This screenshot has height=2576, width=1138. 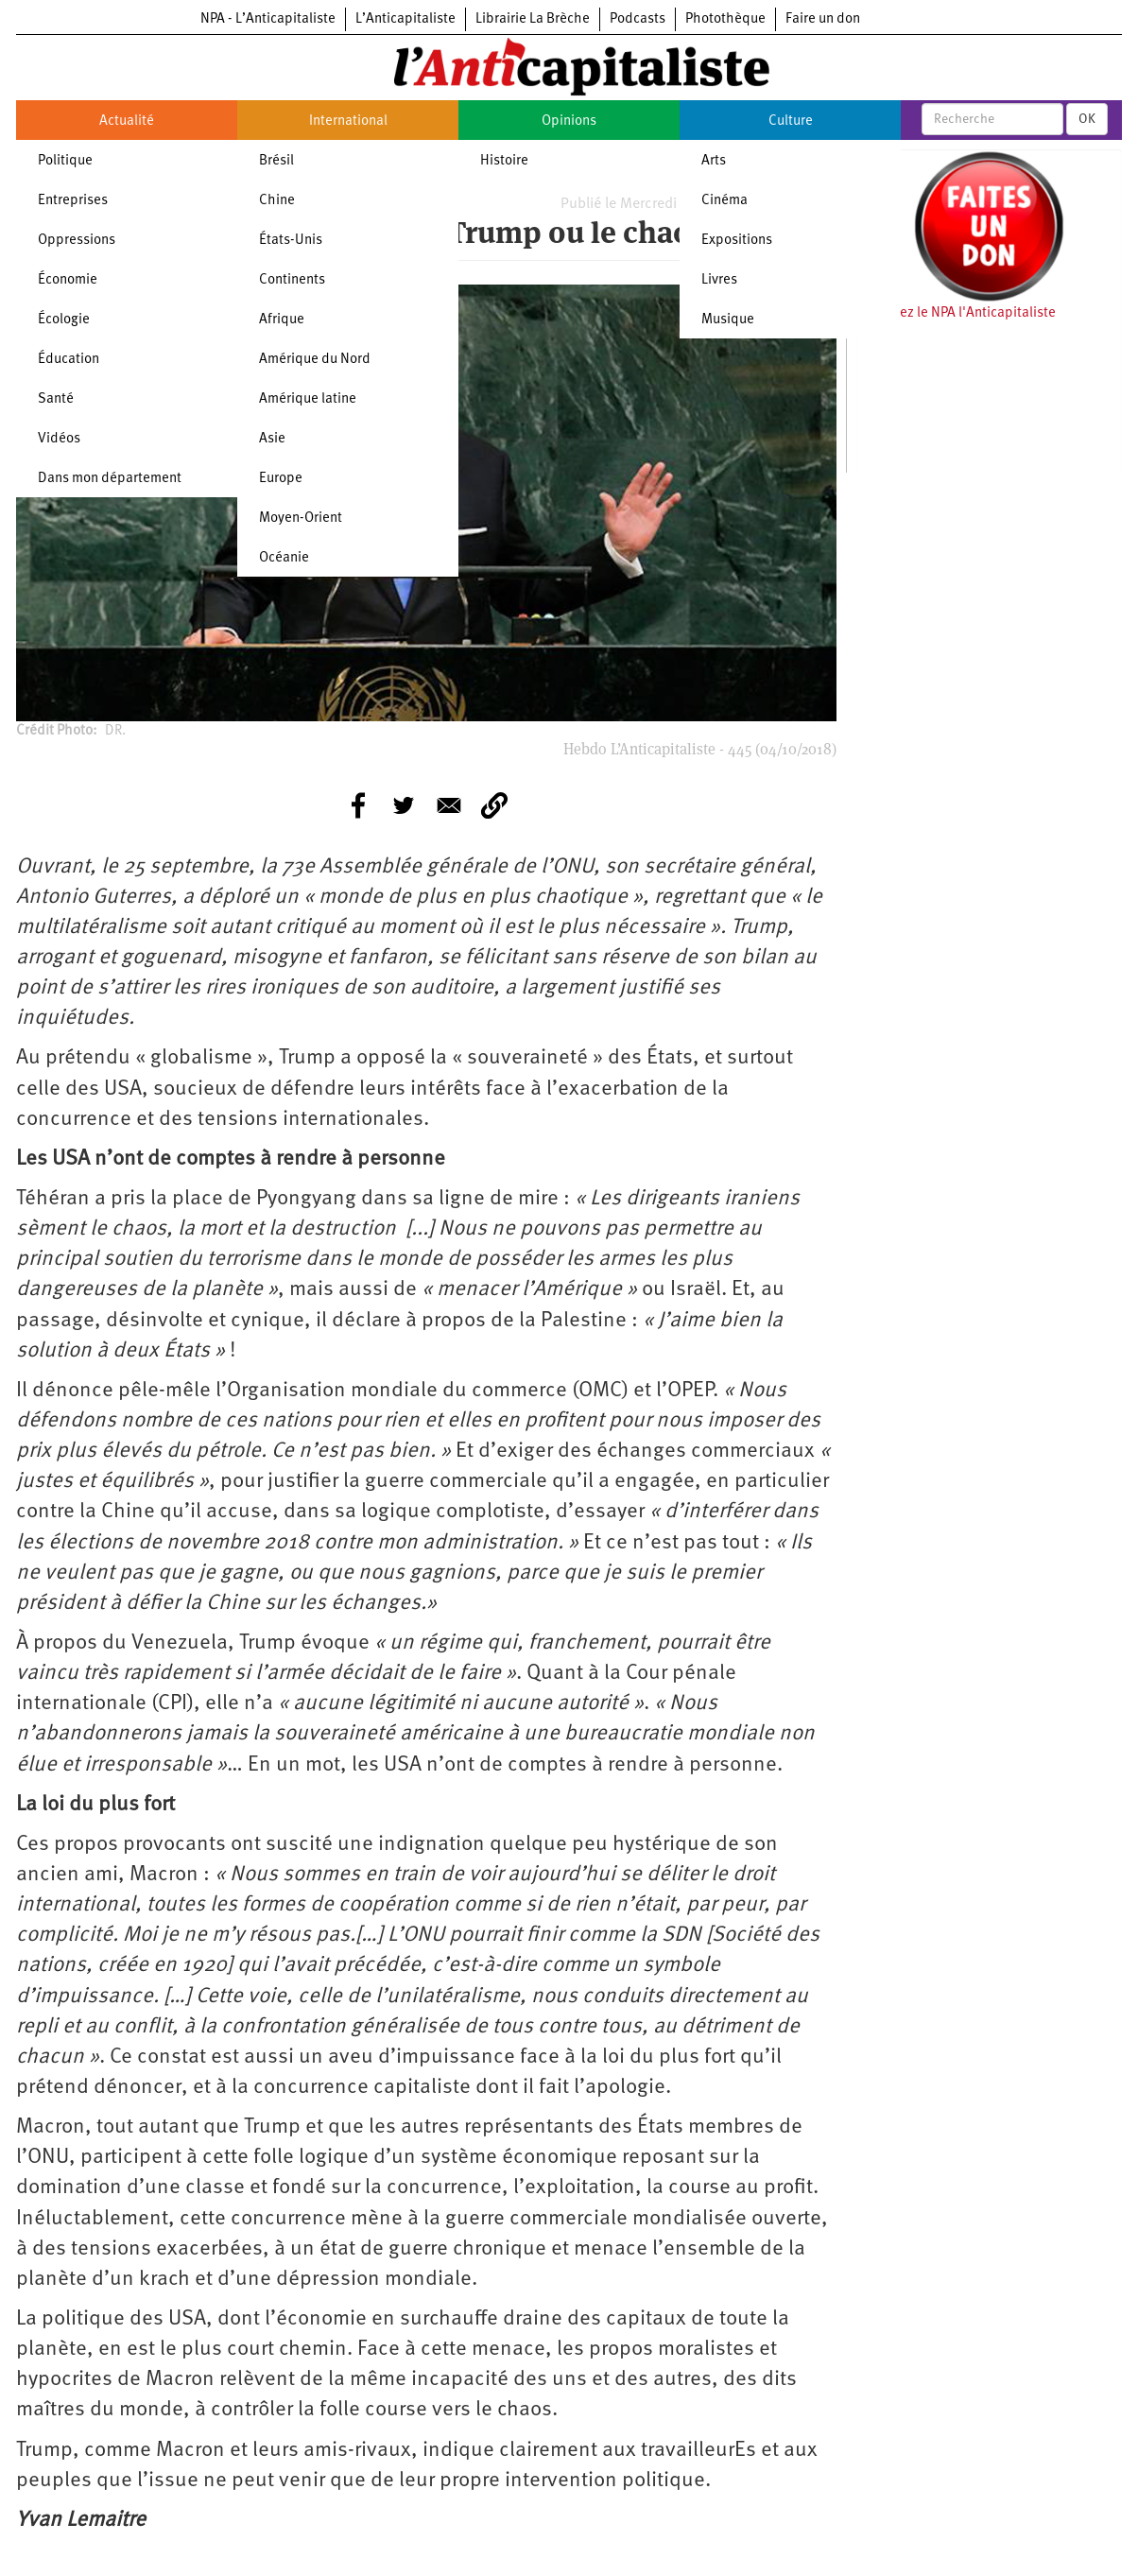 What do you see at coordinates (725, 19) in the screenshot?
I see `Photothèque` at bounding box center [725, 19].